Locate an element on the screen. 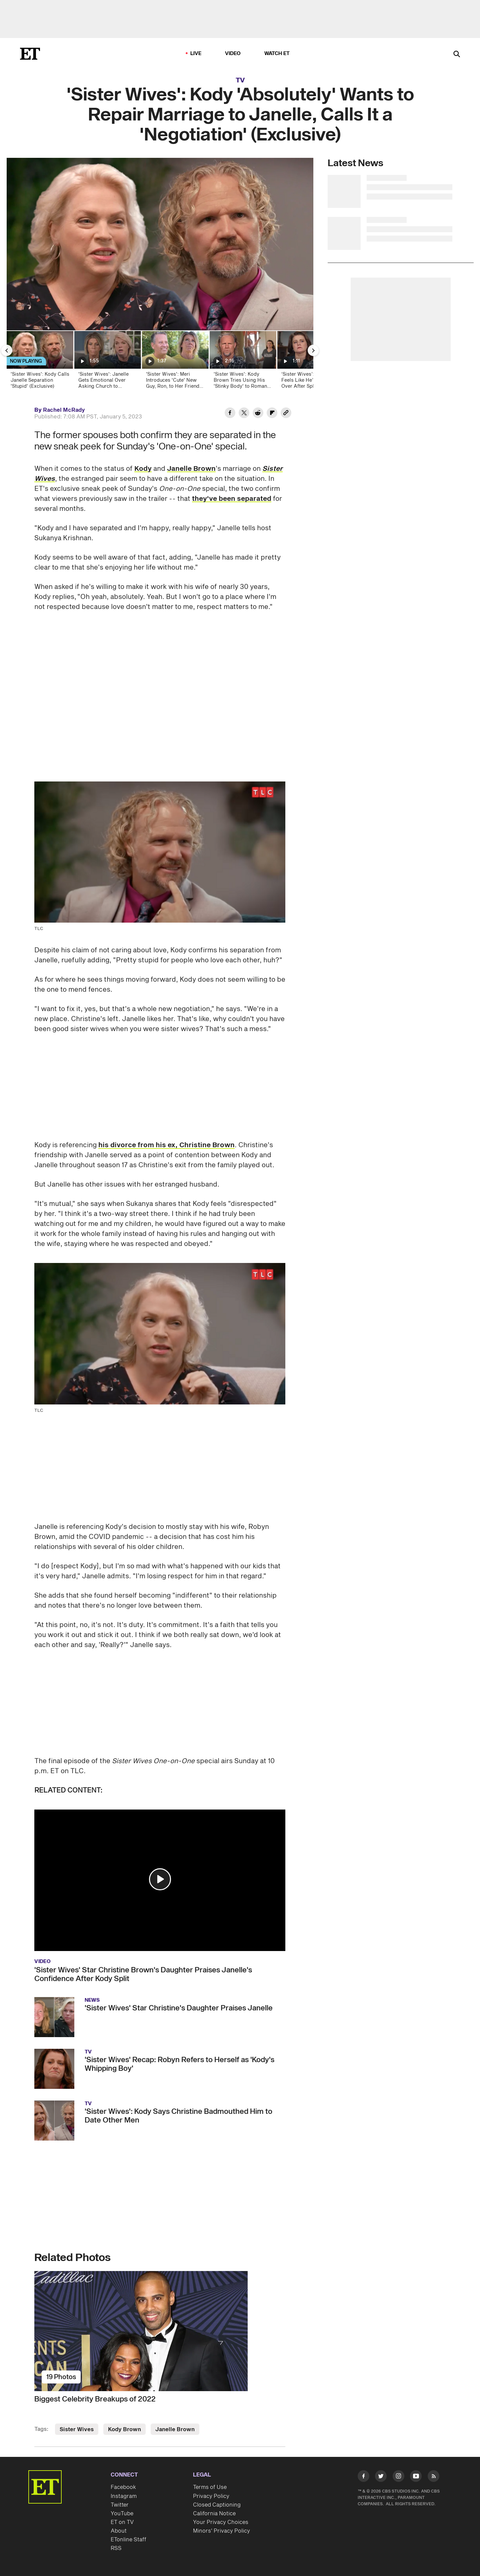 The image size is (480, 2576). ['Sister Wives': Janelle Gets Emotional Over Asking Church to 'Spiritually Release' Marriage to Kody] is located at coordinates (107, 362).